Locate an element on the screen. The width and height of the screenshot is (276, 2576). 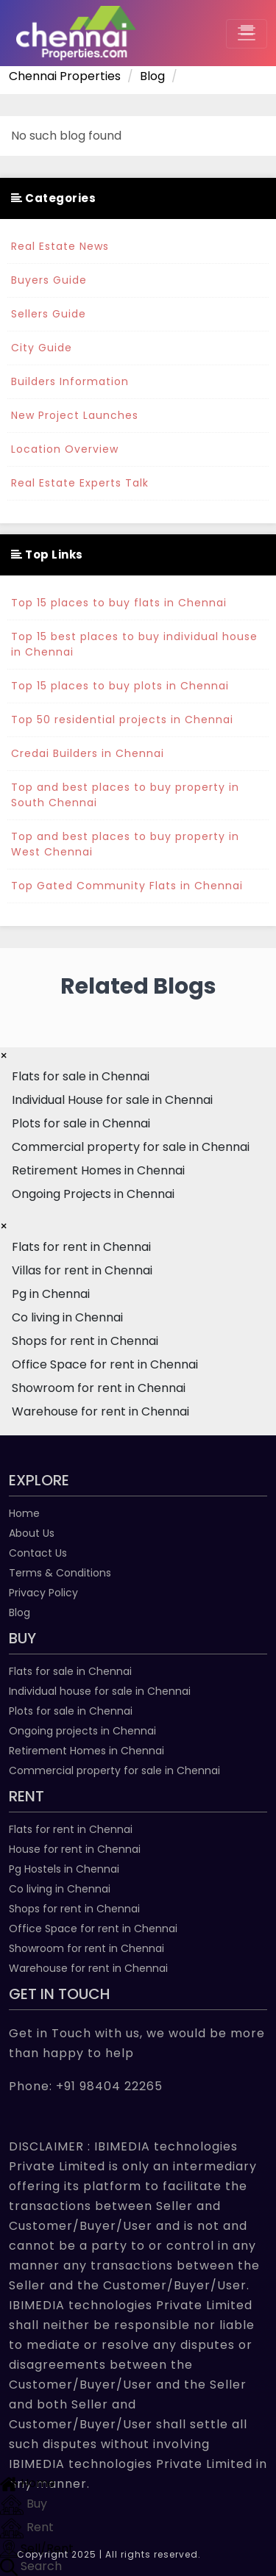
Credai Builders in Chennai is located at coordinates (87, 753).